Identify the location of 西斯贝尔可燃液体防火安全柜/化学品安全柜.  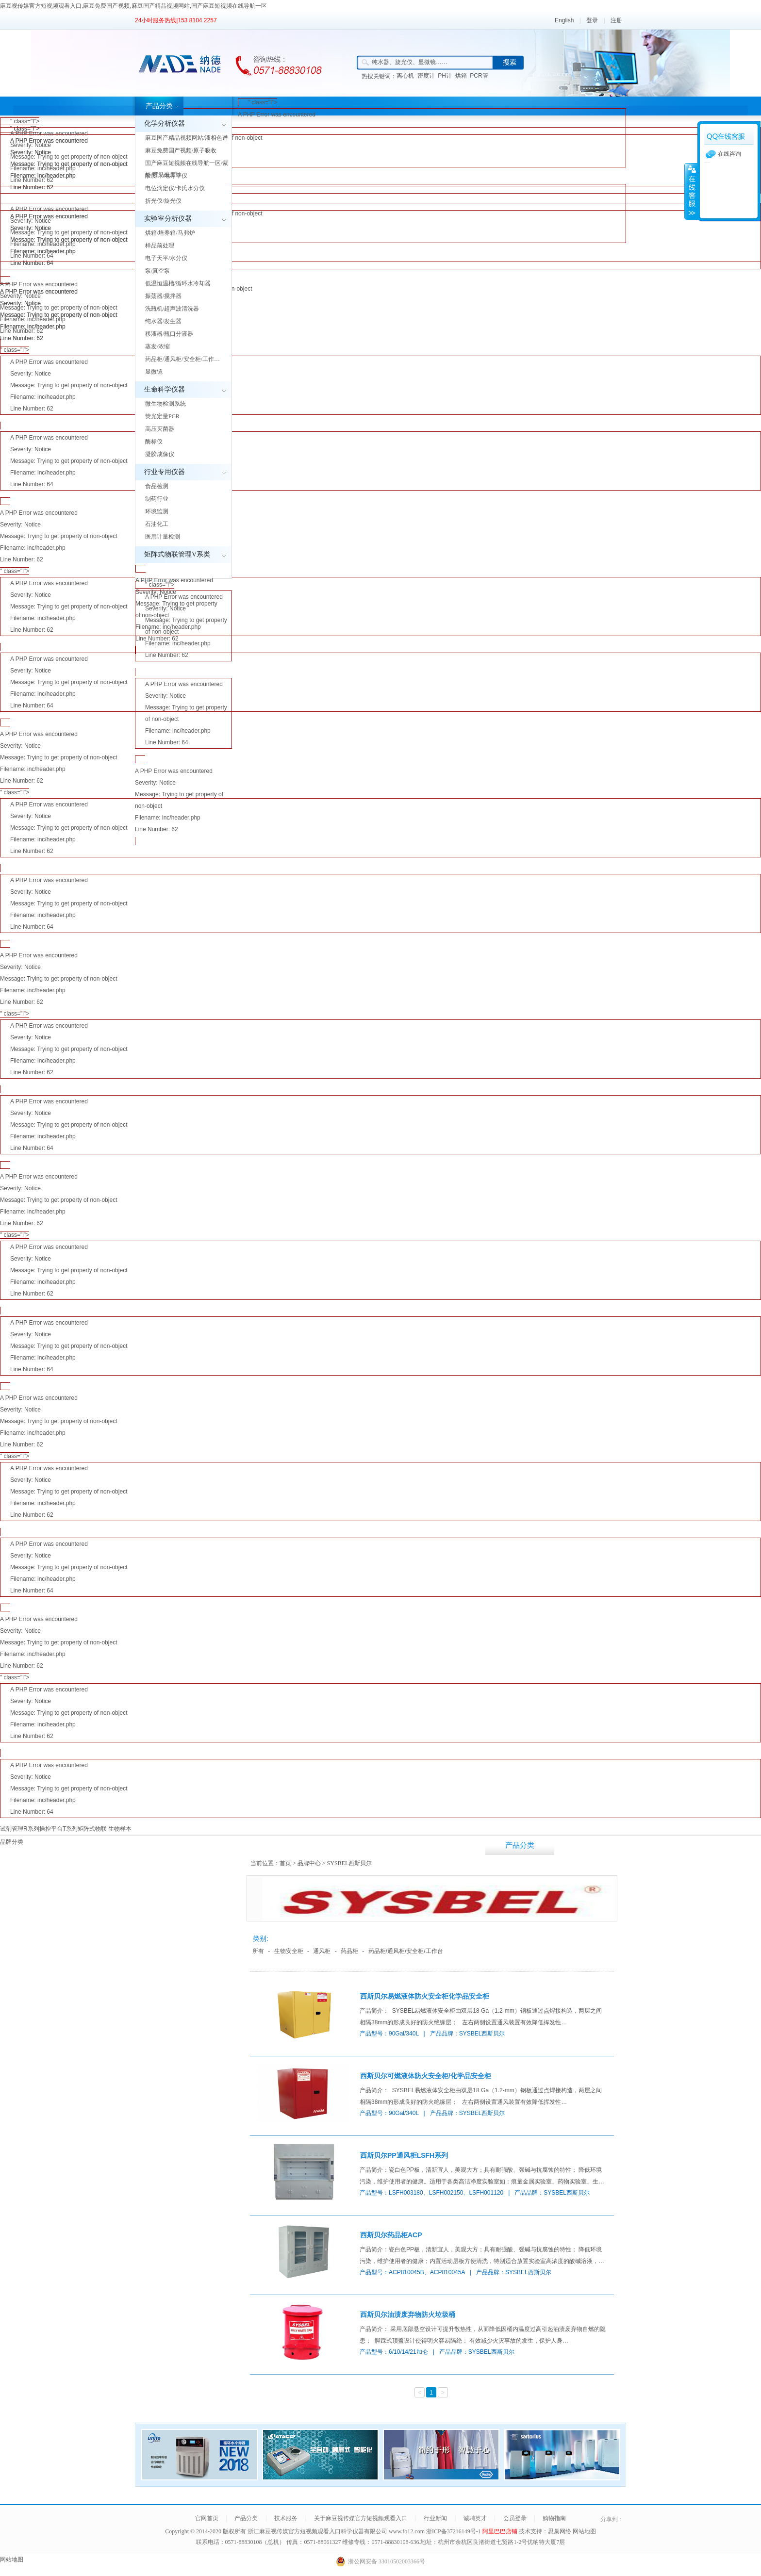
(425, 2076).